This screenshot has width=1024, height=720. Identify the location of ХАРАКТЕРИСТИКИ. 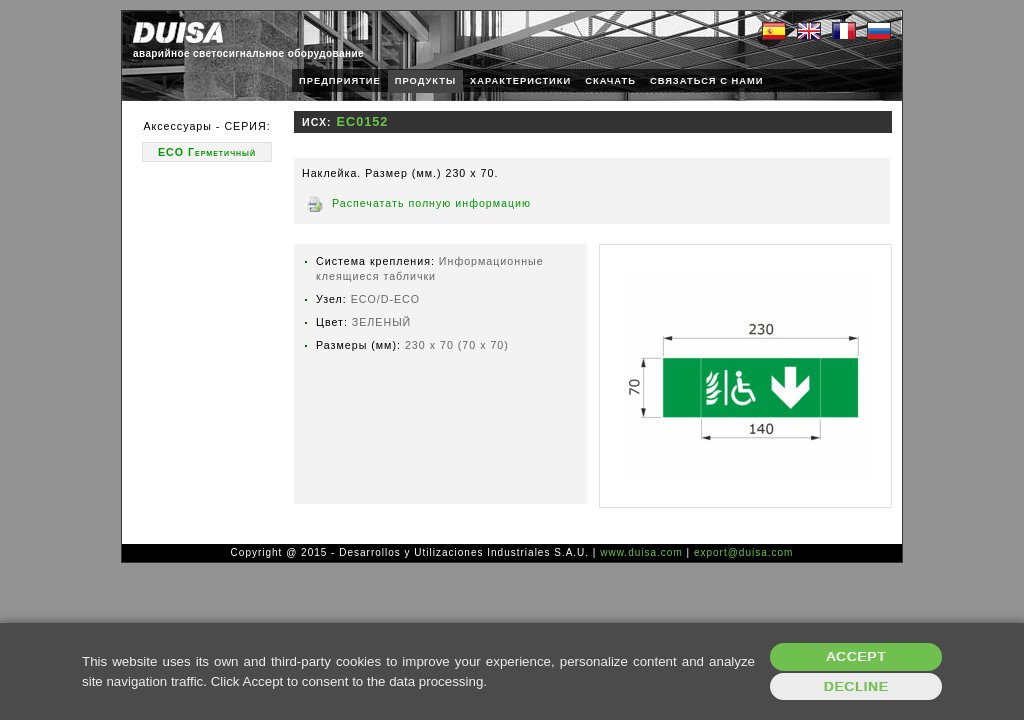
(520, 81).